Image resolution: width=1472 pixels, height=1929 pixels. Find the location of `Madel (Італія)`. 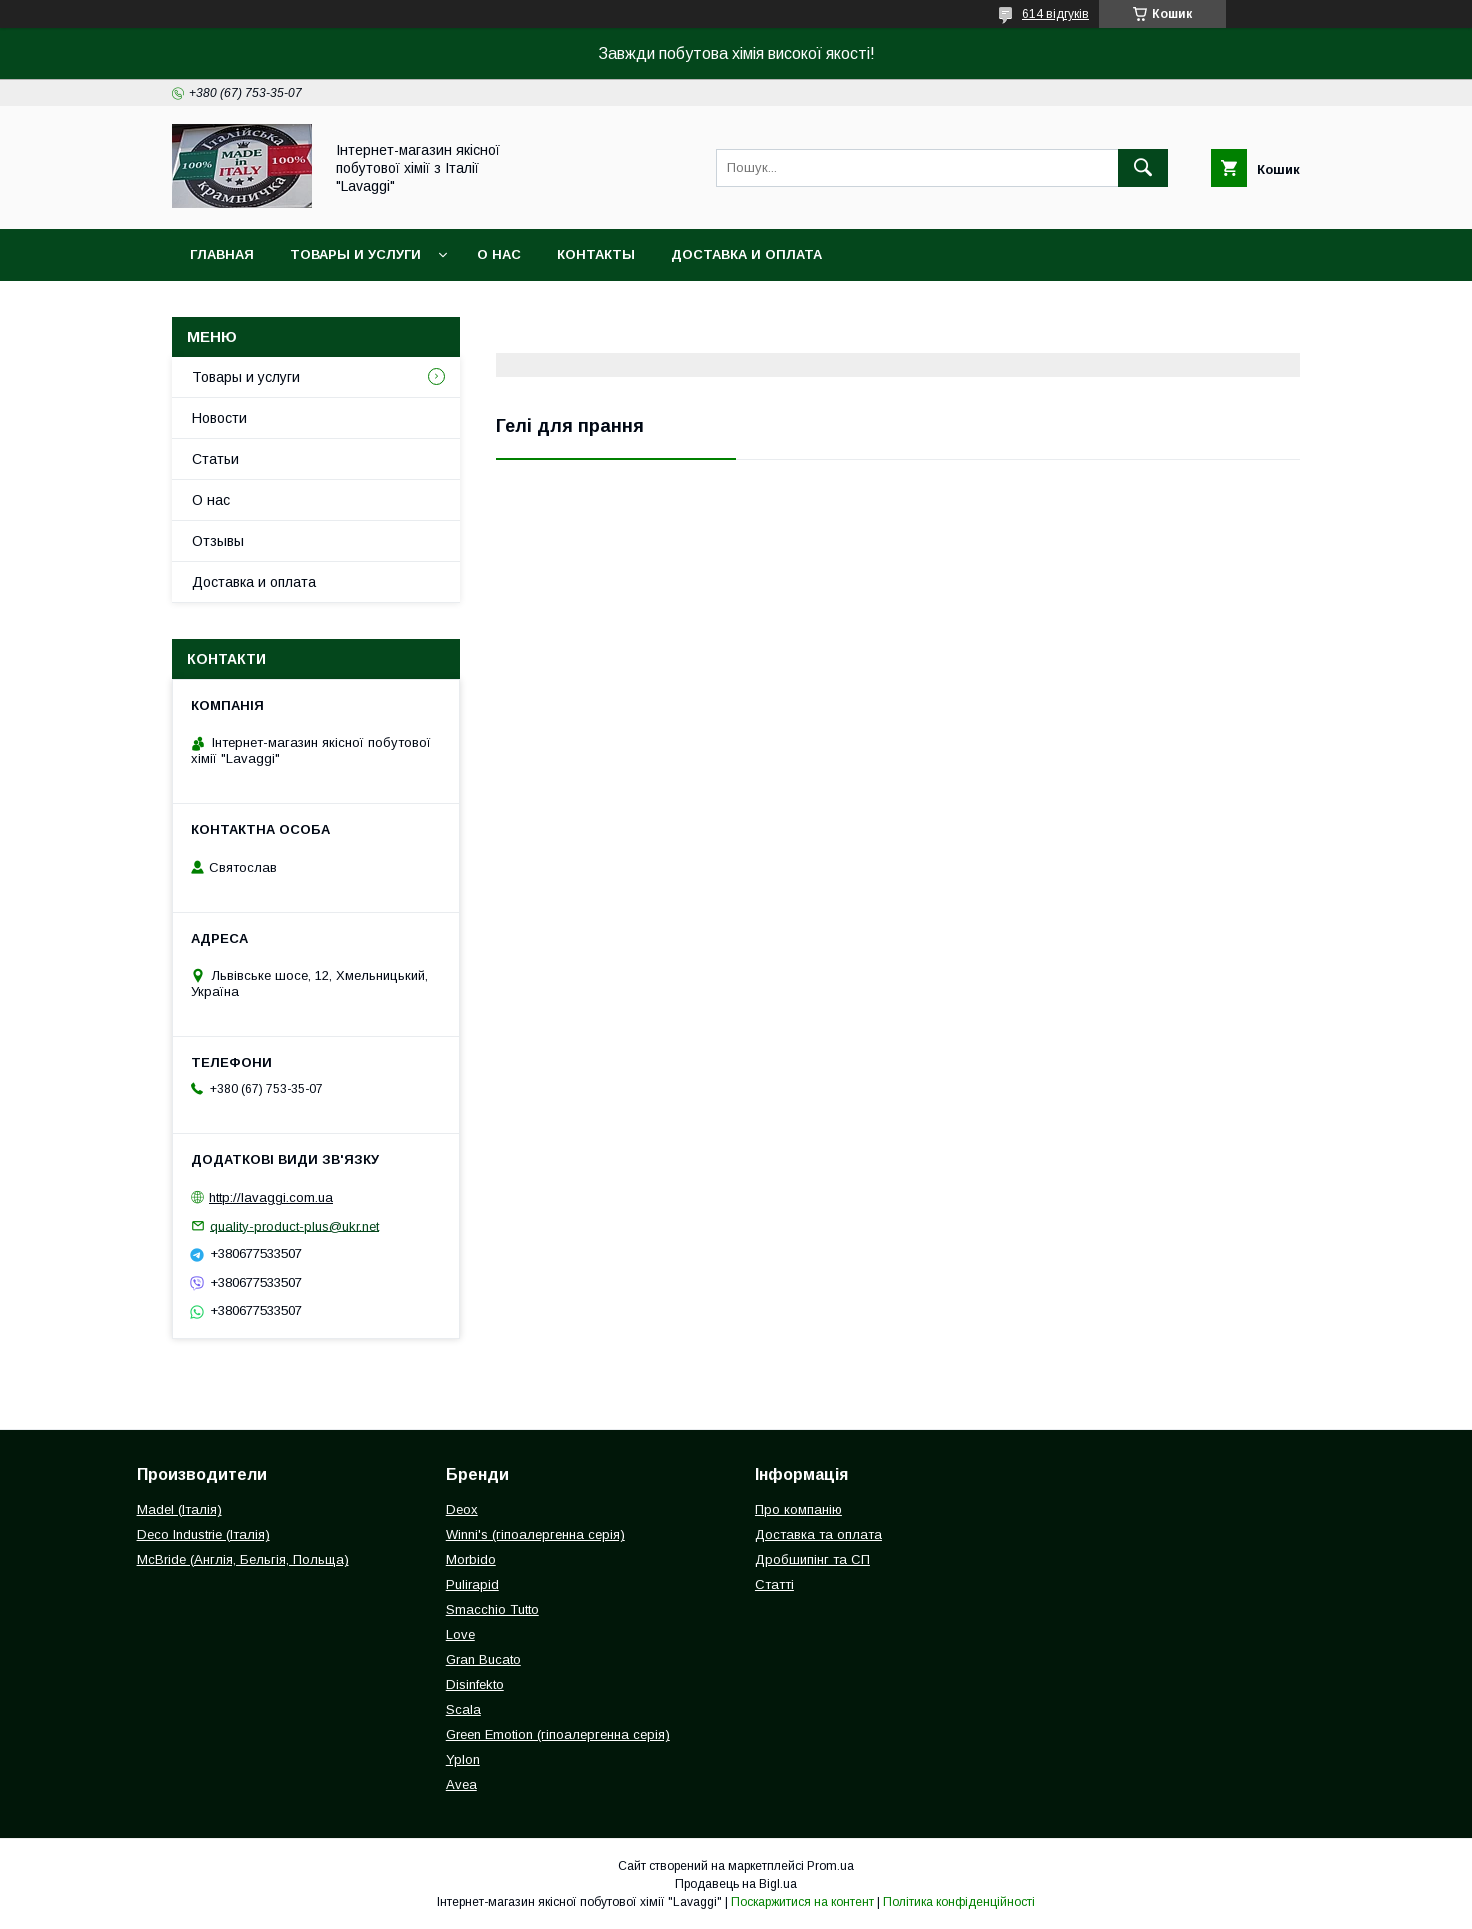

Madel (Італія) is located at coordinates (179, 1509).